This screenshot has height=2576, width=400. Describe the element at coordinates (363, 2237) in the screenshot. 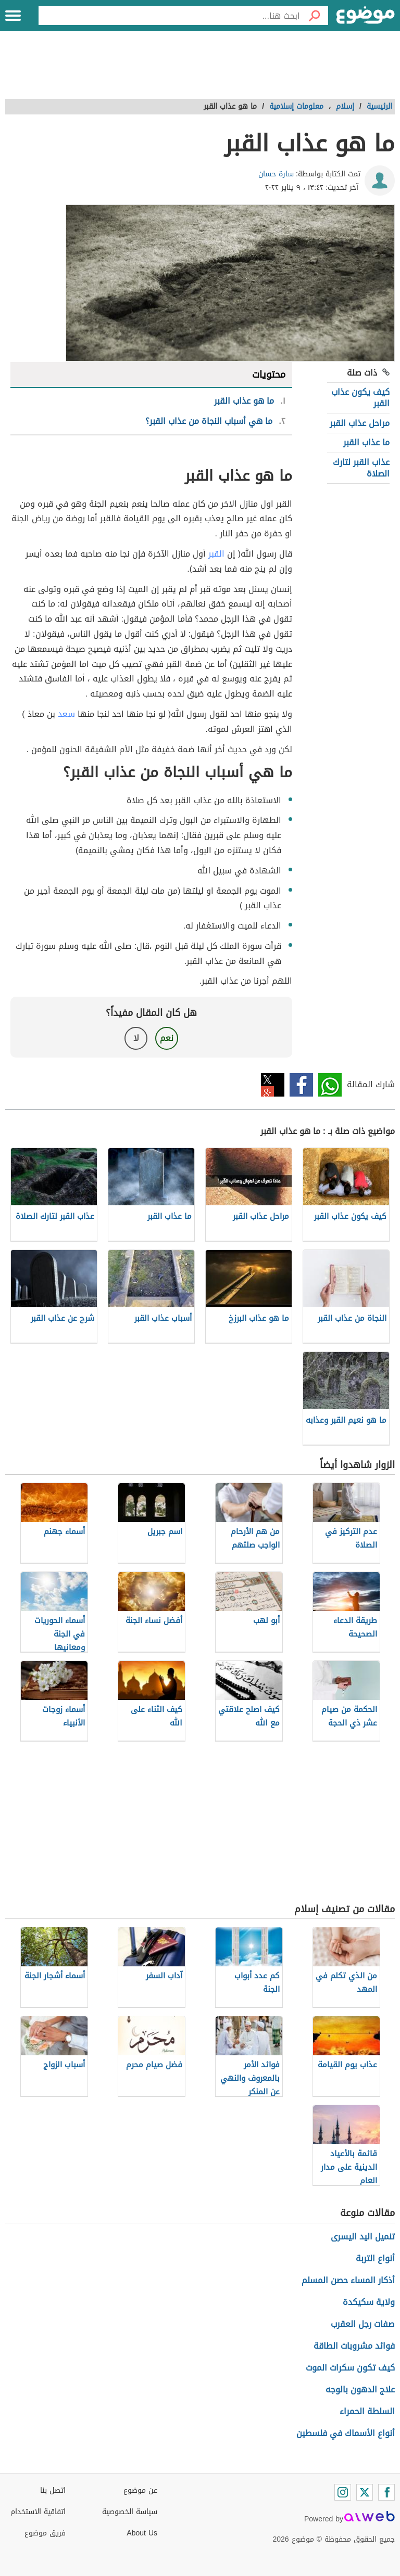

I see `تنميل اليد اليسرى` at that location.